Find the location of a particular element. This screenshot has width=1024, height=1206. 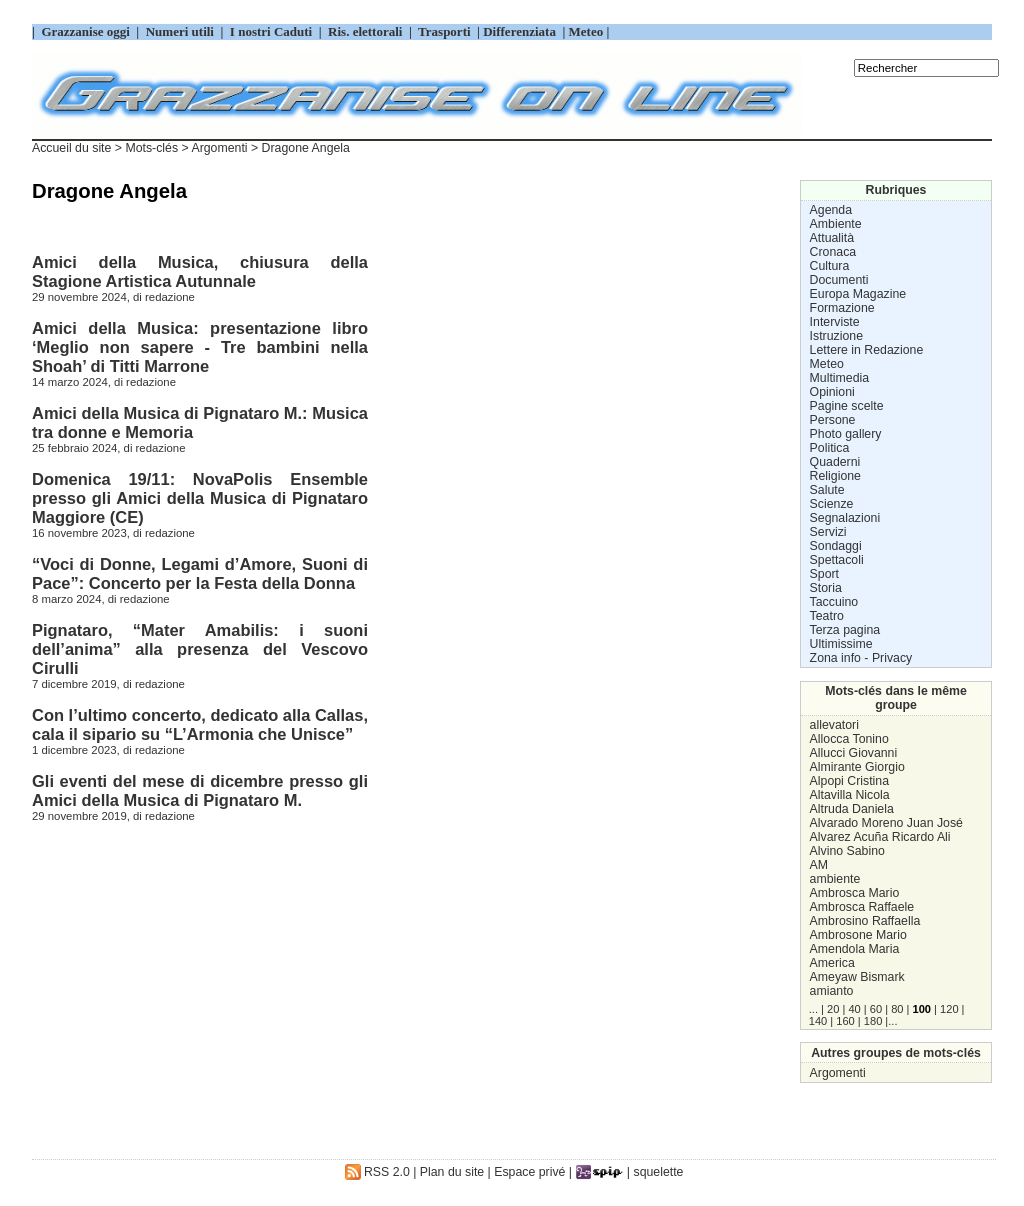

I nostri Caduti is located at coordinates (271, 31).